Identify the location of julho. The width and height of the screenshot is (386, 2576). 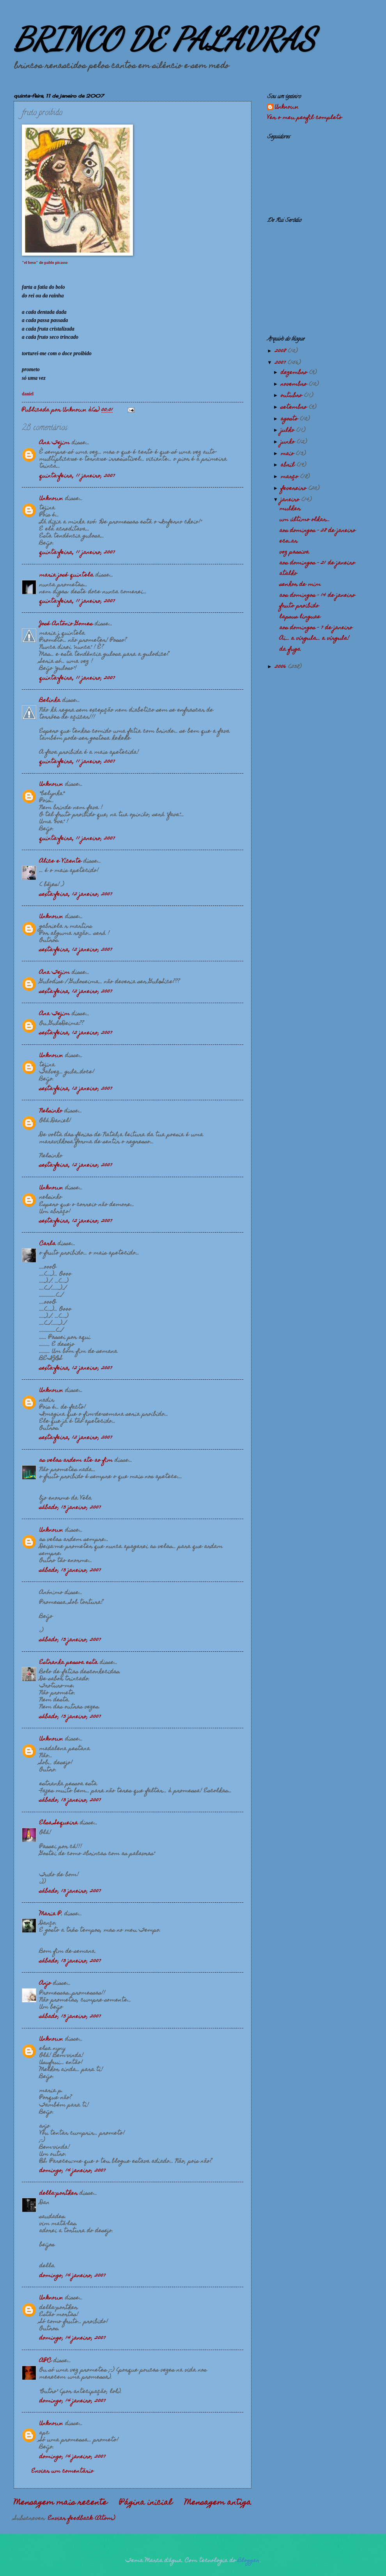
(288, 430).